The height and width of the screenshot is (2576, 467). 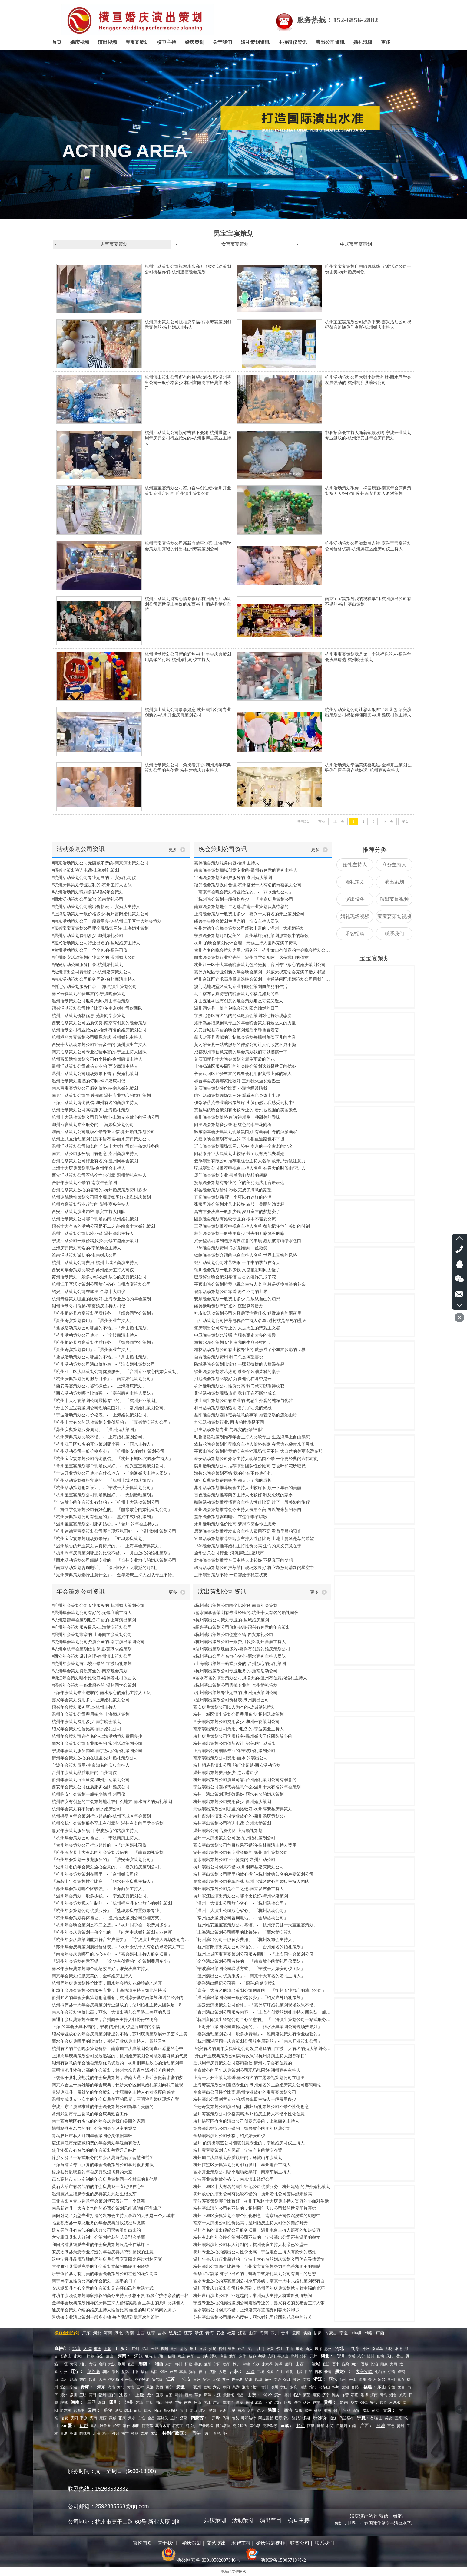 I want to click on 昌都, so click(x=320, y=2426).